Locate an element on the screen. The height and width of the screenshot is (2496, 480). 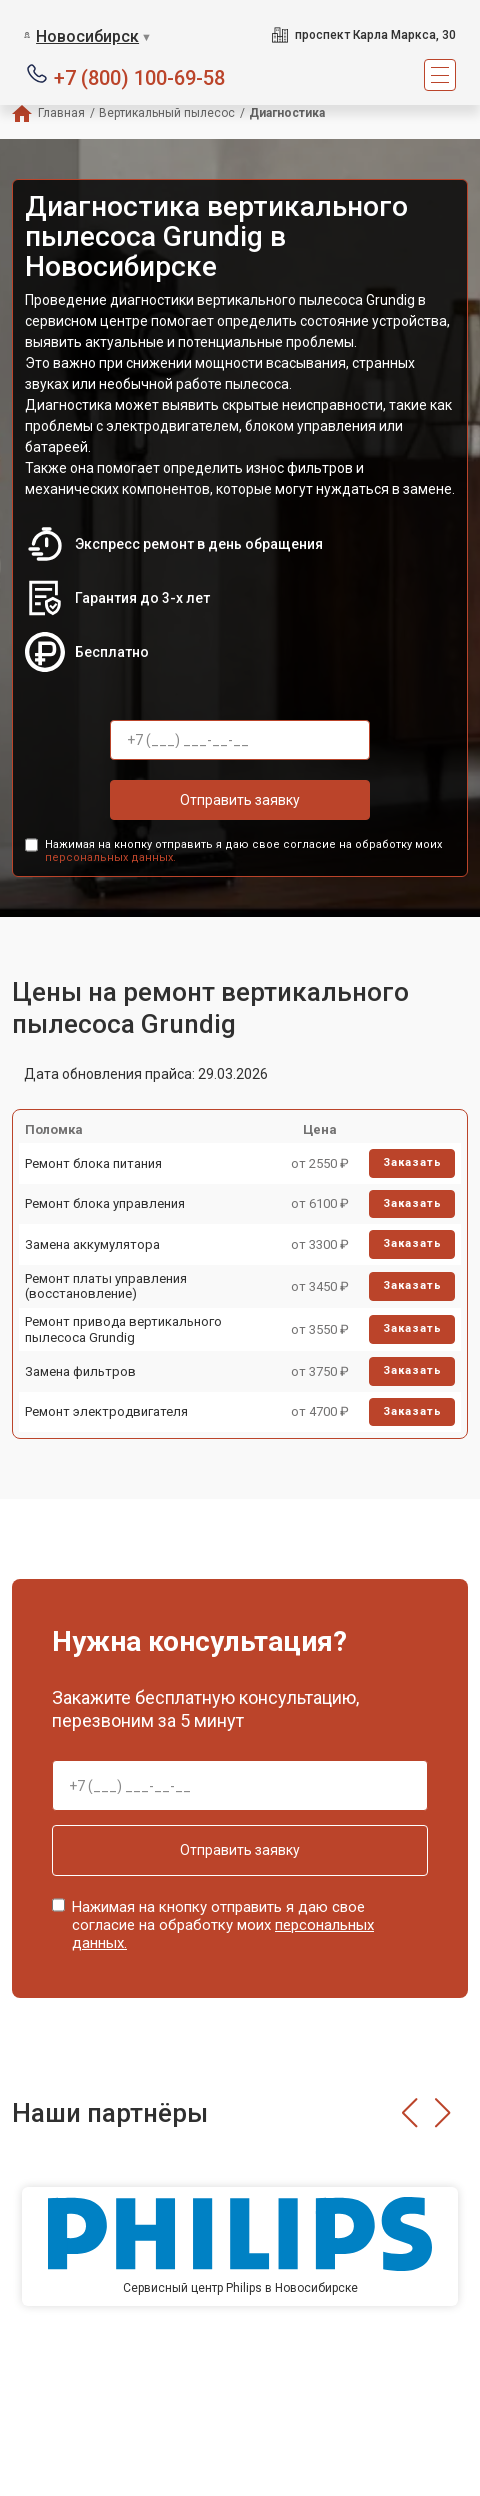
Ремонт платы управления (восстановление) is located at coordinates (106, 1286).